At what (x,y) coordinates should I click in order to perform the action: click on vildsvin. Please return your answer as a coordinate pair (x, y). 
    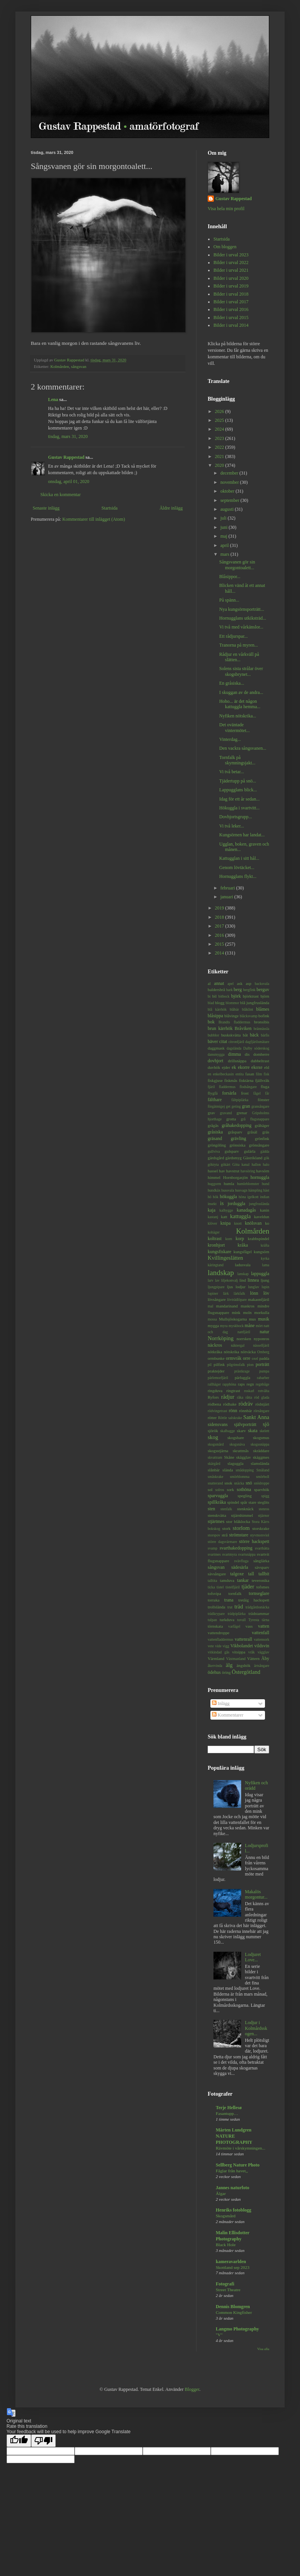
    Looking at the image, I should click on (261, 1645).